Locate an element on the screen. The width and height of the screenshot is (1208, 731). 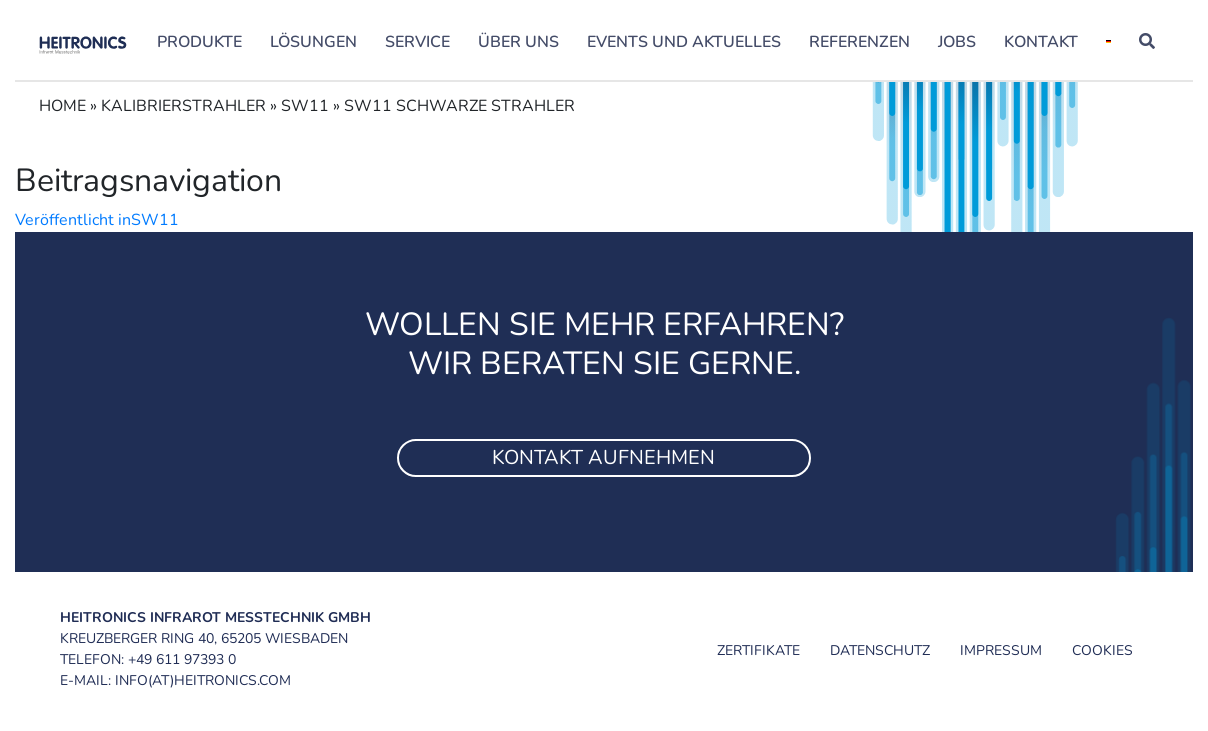
Kontakt aufnehmen is located at coordinates (603, 457).